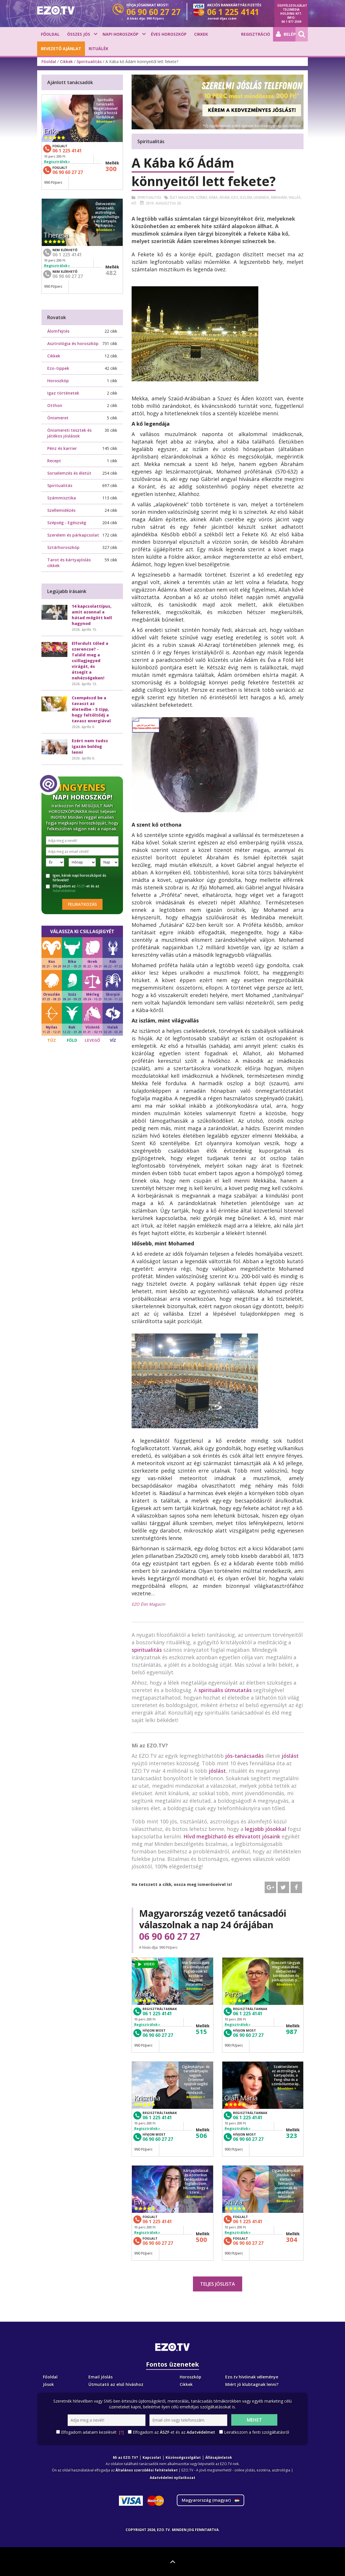  Describe the element at coordinates (251, 2377) in the screenshot. I see `Ezo.tv hívóinak véleménye` at that location.